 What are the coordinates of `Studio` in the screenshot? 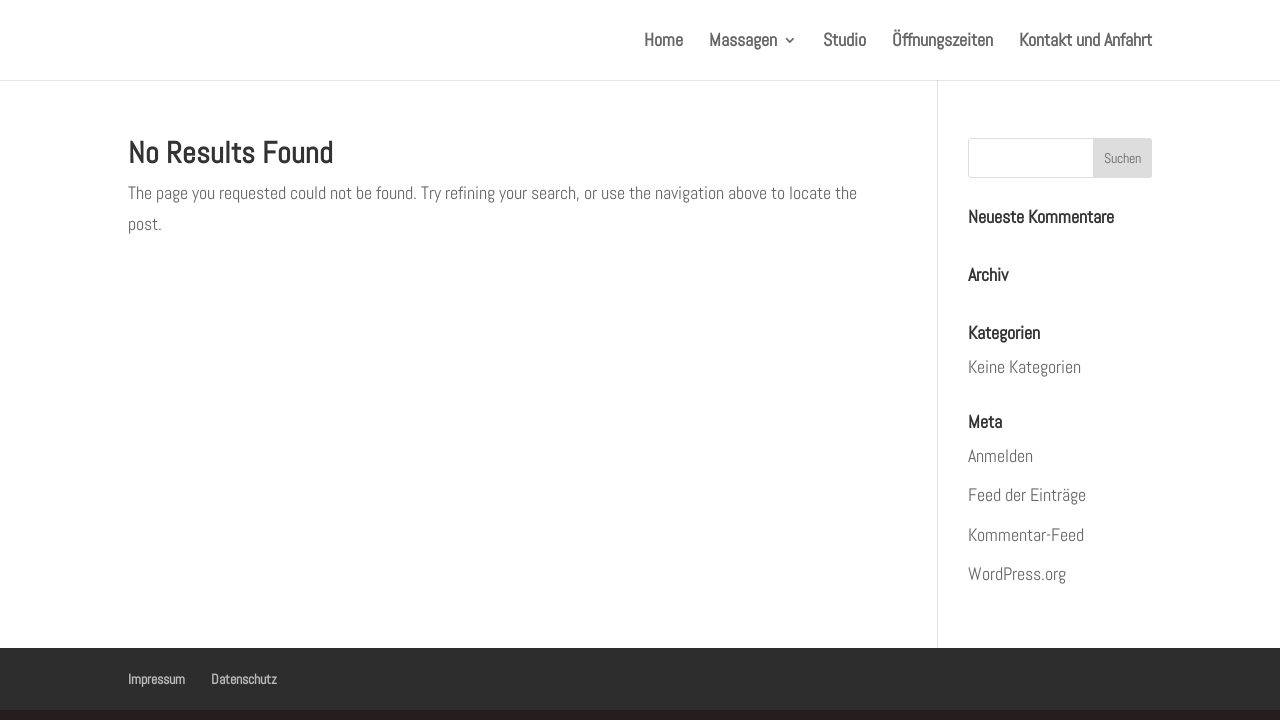 It's located at (844, 42).